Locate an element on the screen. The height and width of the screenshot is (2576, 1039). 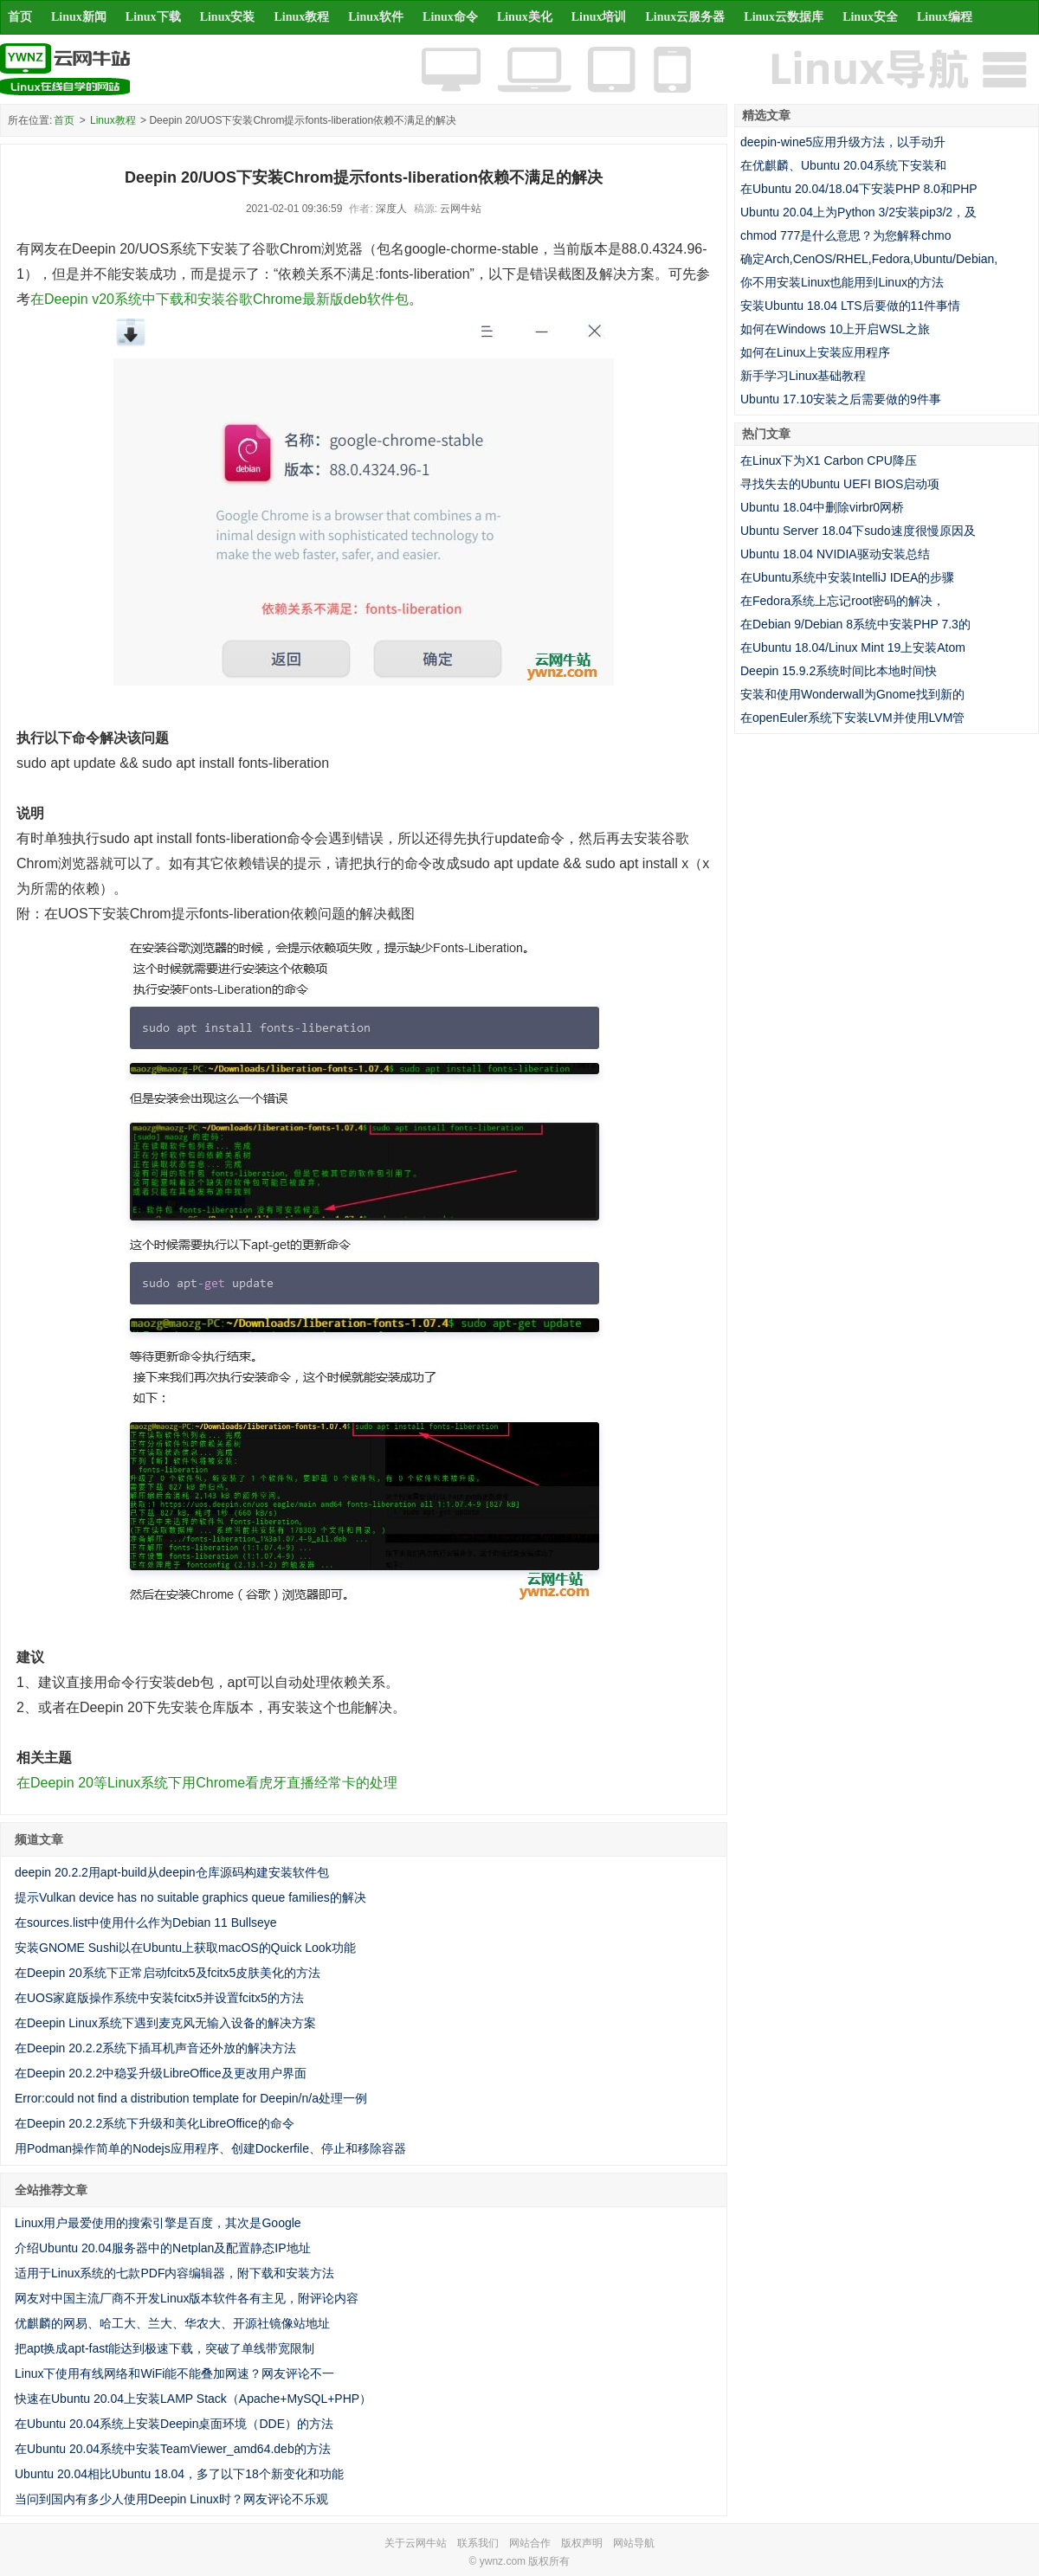
Linux命令 is located at coordinates (450, 16).